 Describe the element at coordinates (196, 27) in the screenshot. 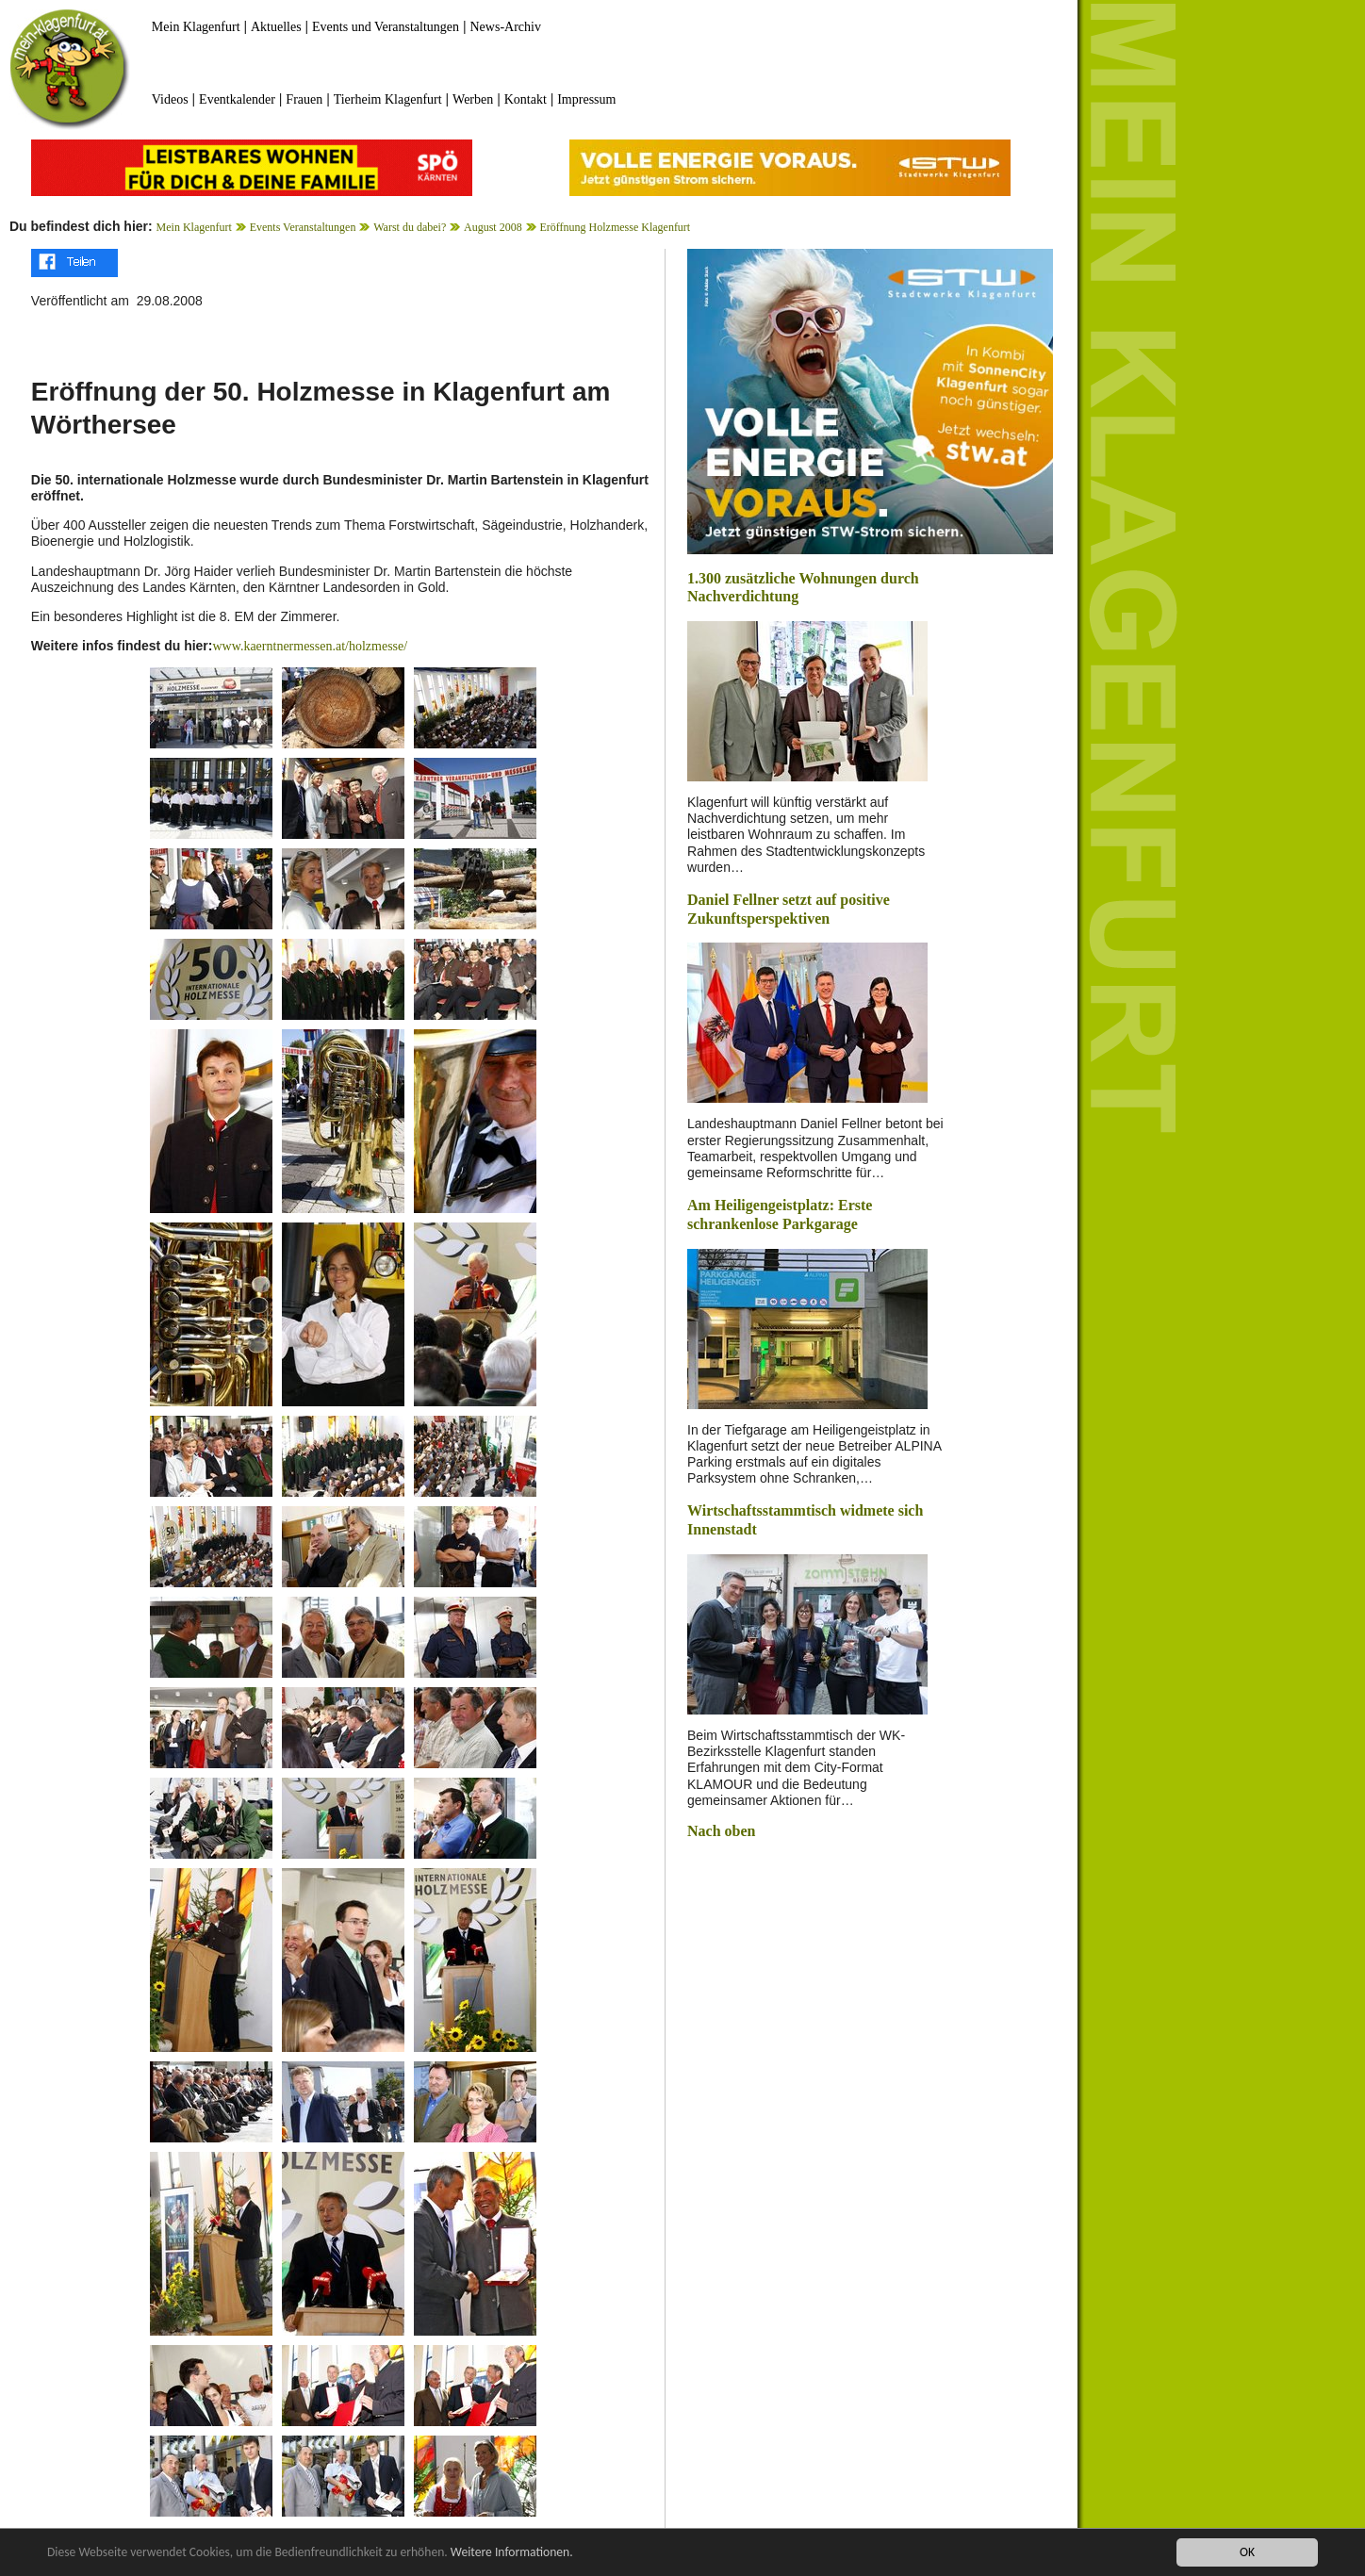

I see `Mein Klagenfurt` at that location.